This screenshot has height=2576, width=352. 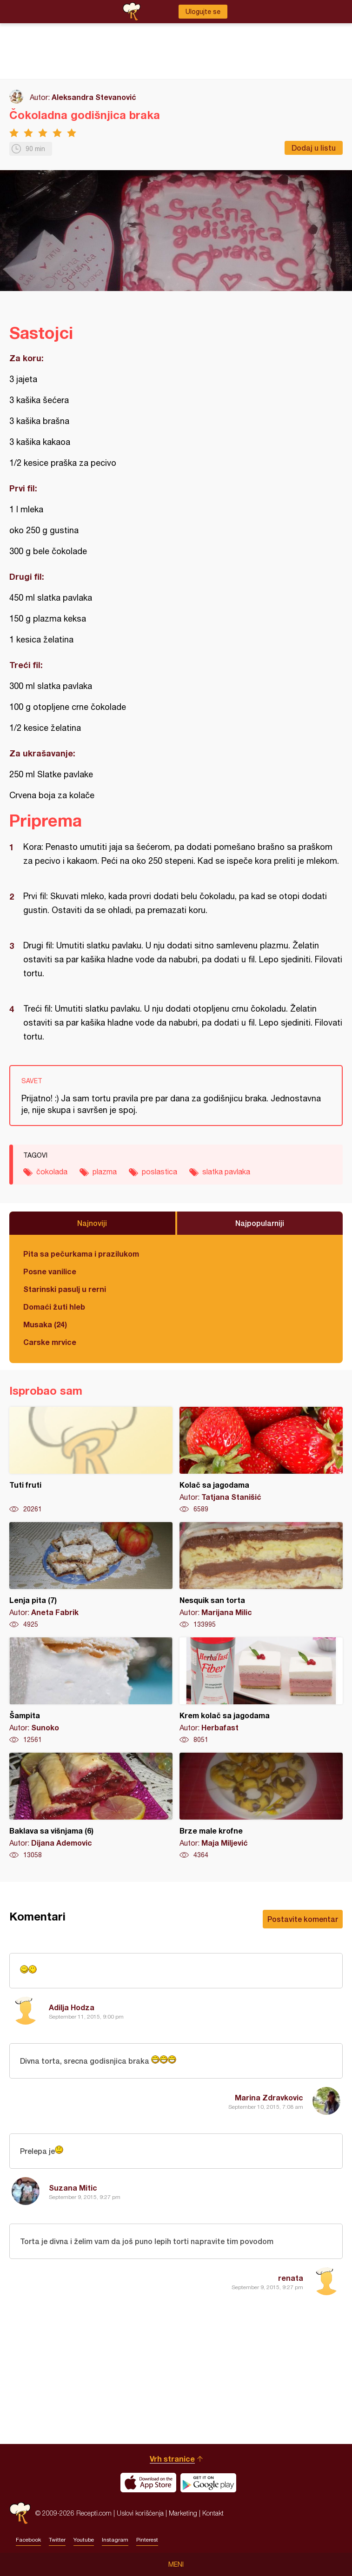 I want to click on Uslovi korišćenja, so click(x=140, y=2513).